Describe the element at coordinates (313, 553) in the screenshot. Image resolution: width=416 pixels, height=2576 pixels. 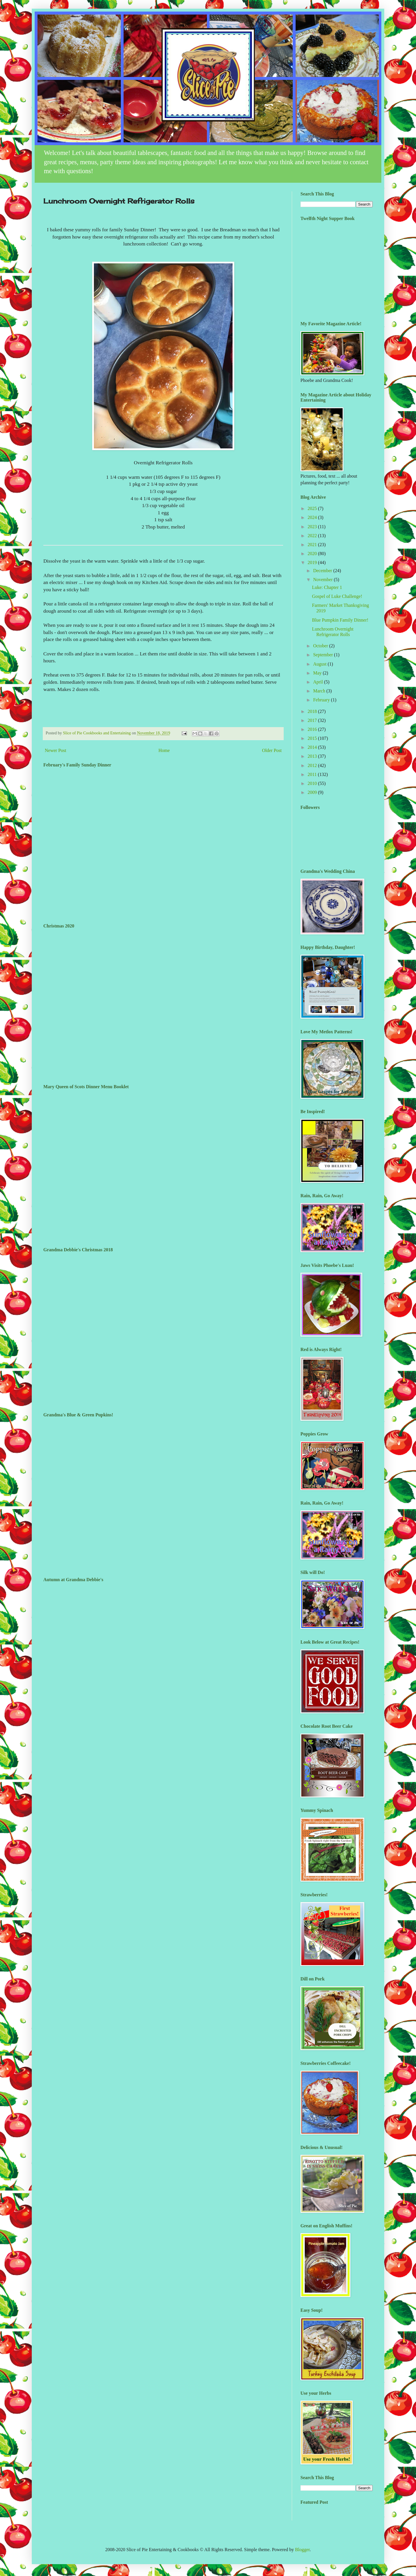
I see `2020` at that location.